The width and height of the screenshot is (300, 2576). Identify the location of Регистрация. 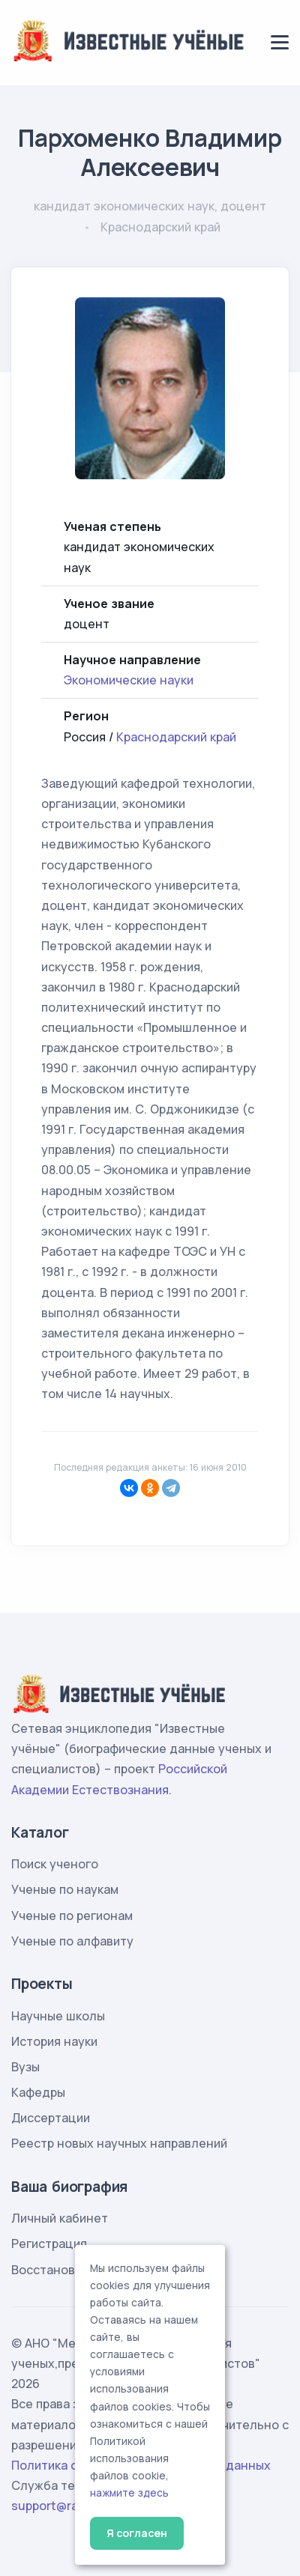
(49, 2243).